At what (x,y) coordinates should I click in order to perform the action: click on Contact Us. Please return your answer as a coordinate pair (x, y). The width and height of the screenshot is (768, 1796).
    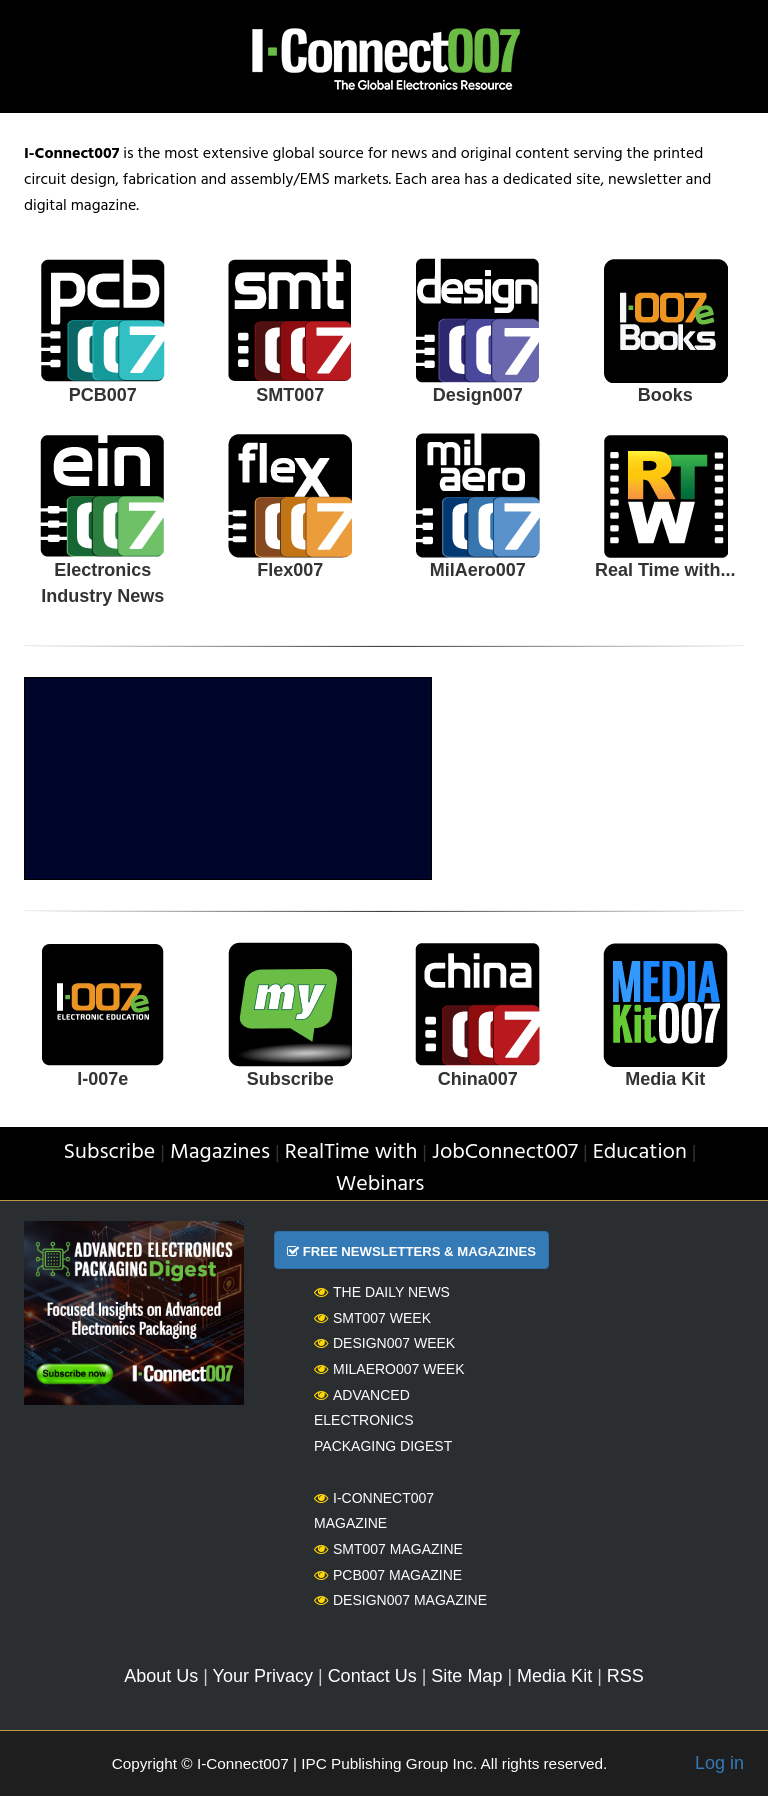
    Looking at the image, I should click on (372, 1676).